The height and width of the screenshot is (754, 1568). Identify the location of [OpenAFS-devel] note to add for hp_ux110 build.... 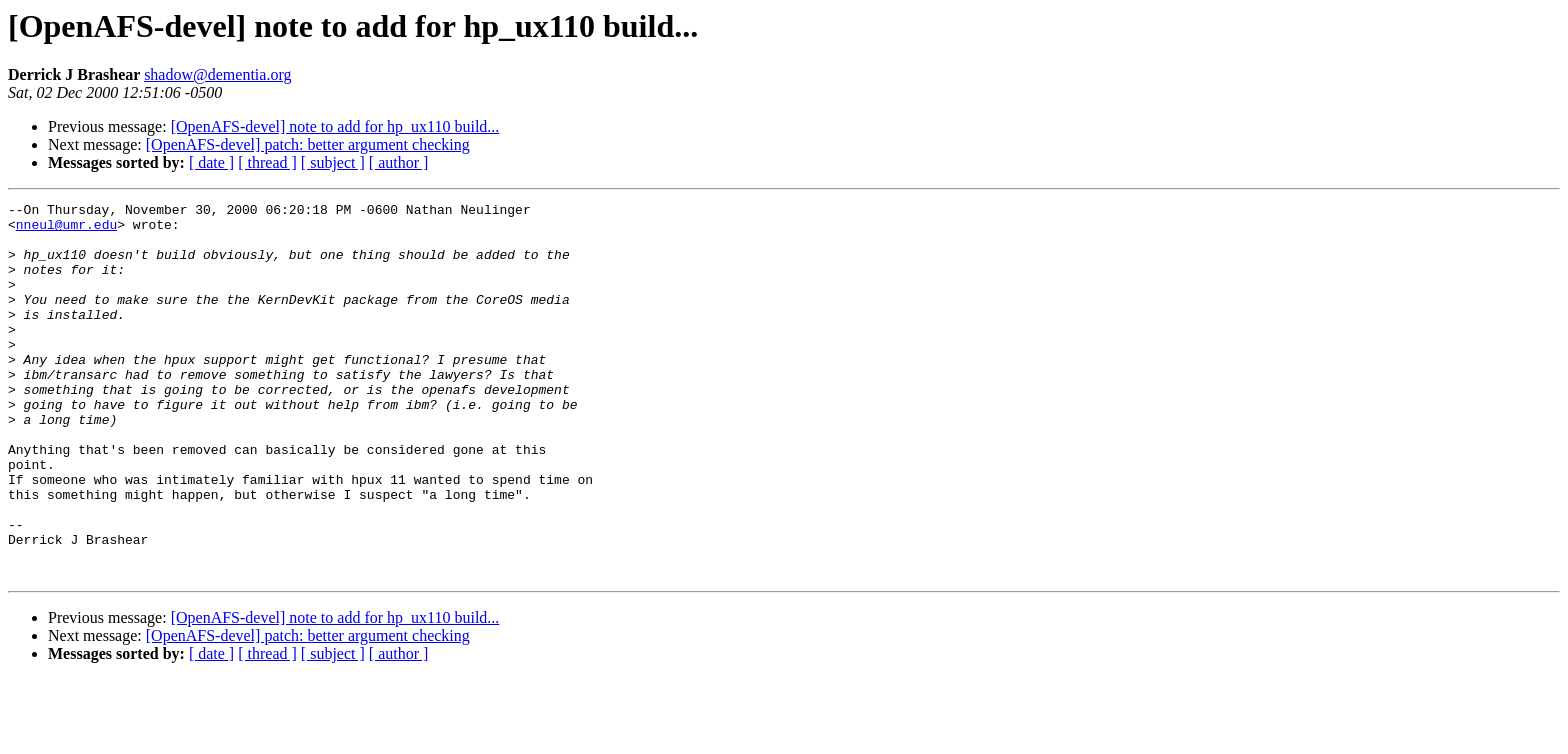
(335, 126).